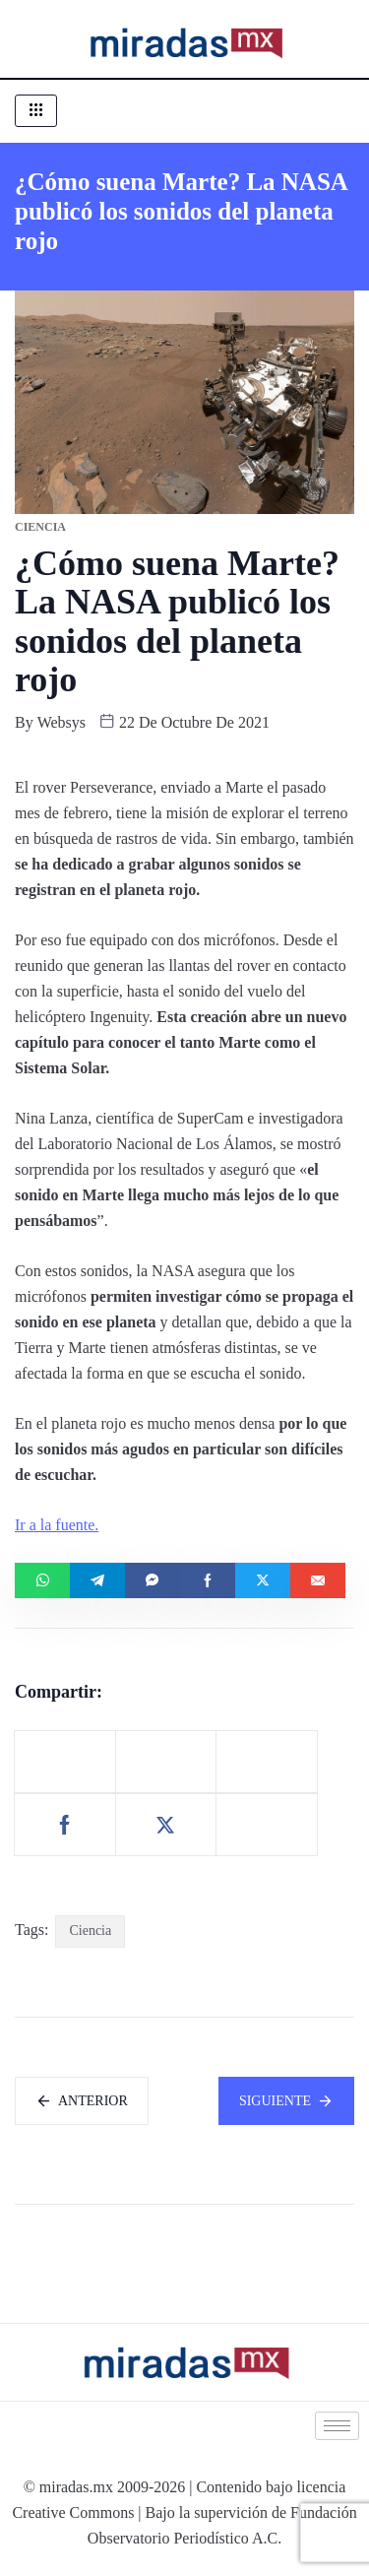 This screenshot has width=369, height=2576. I want to click on websys, so click(61, 722).